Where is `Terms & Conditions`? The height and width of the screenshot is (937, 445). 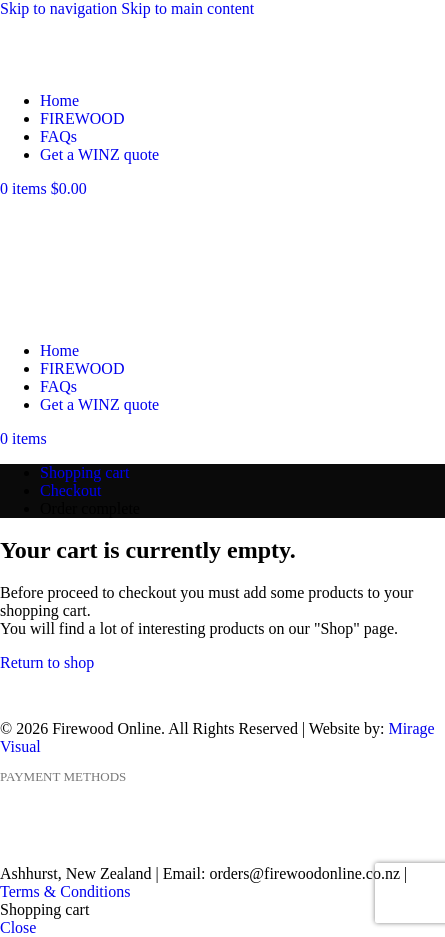 Terms & Conditions is located at coordinates (65, 891).